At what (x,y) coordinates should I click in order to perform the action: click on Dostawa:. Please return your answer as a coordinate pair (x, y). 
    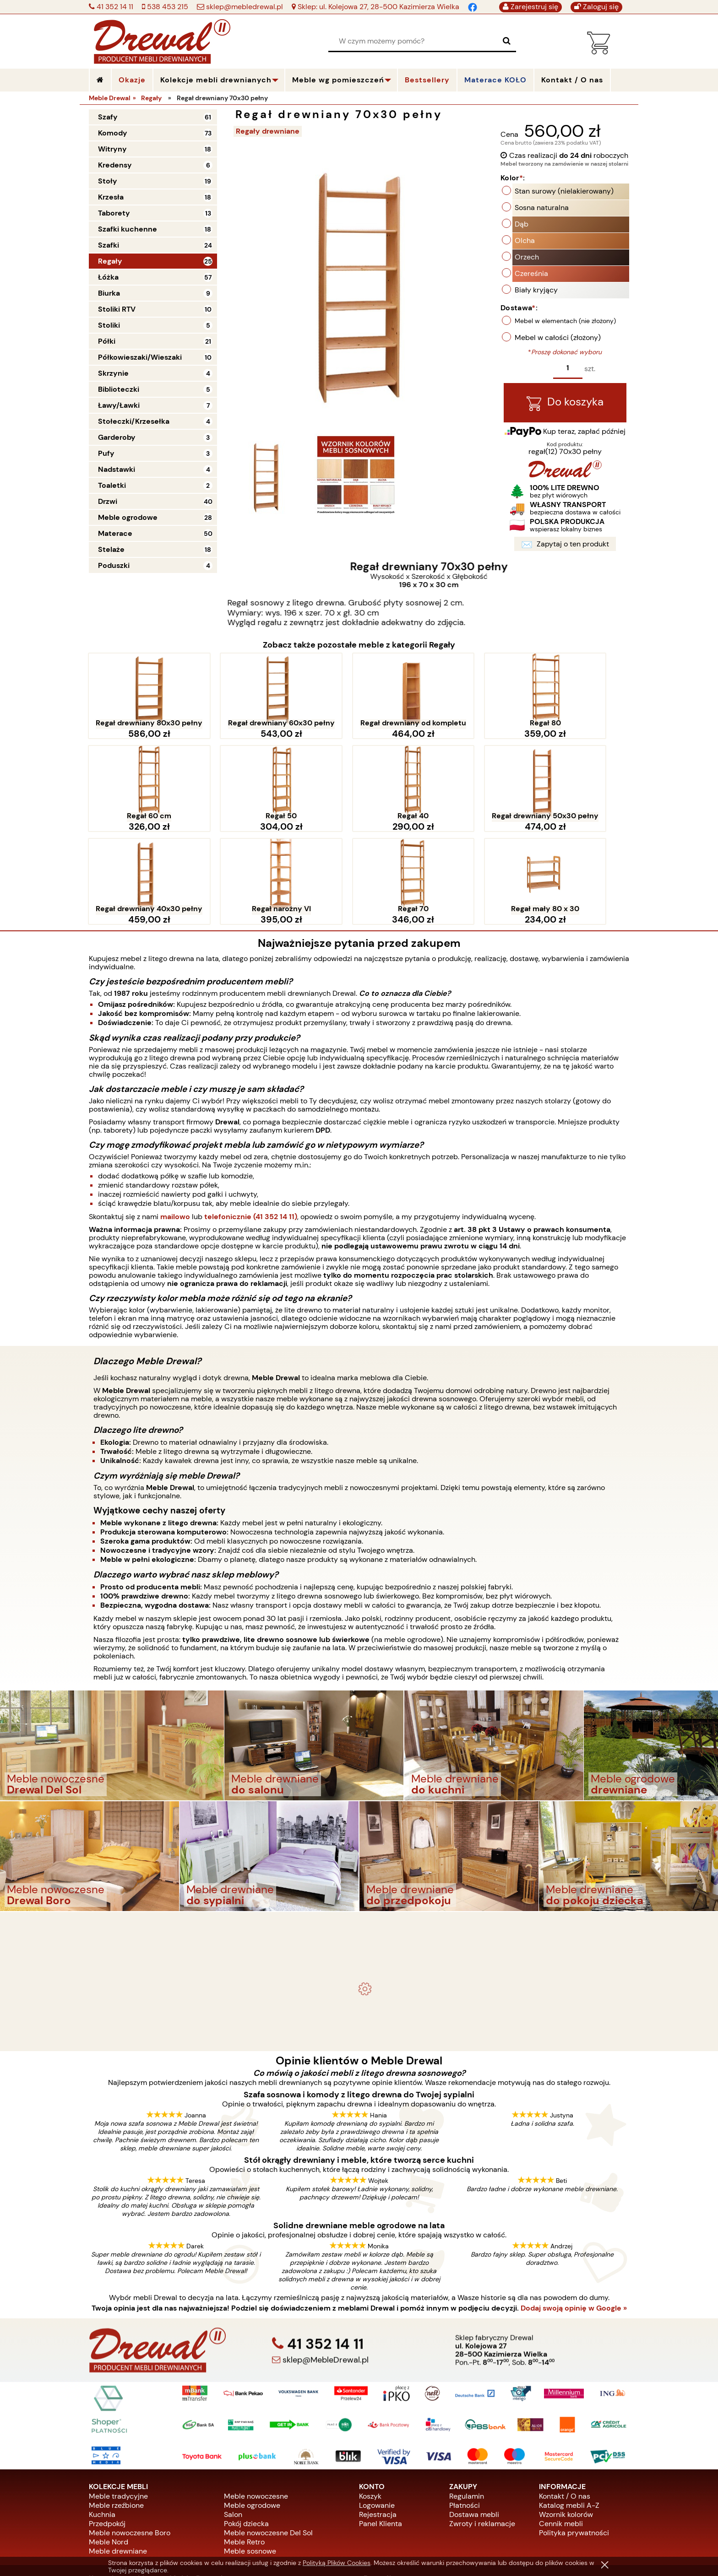
    Looking at the image, I should click on (519, 308).